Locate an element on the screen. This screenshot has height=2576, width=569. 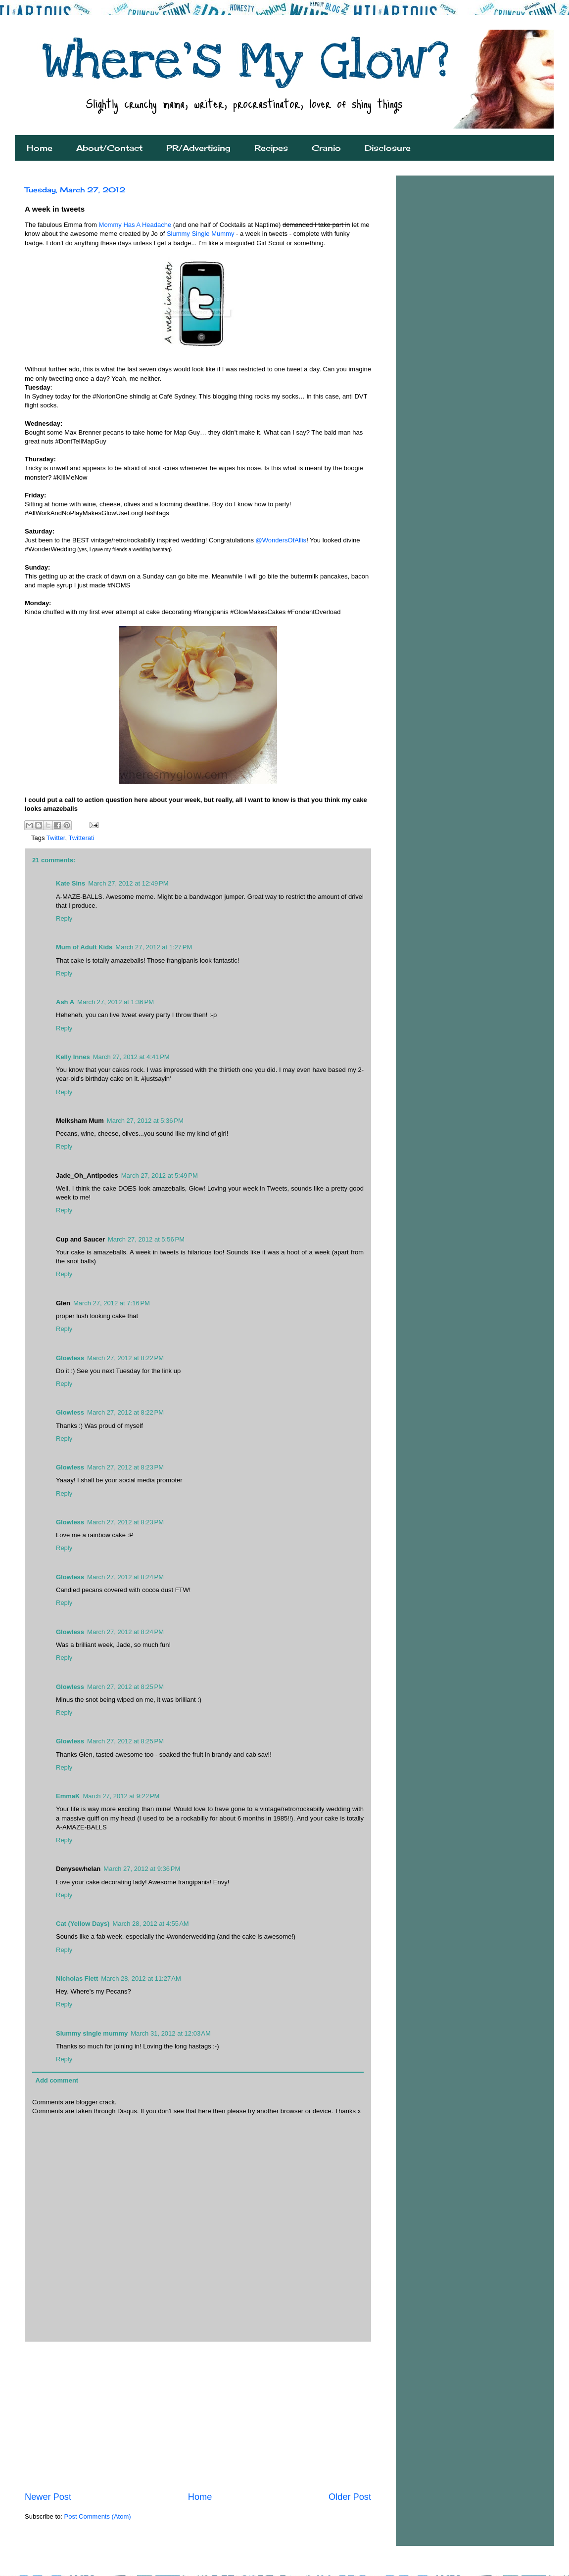
Mommy Has A Headache is located at coordinates (135, 224).